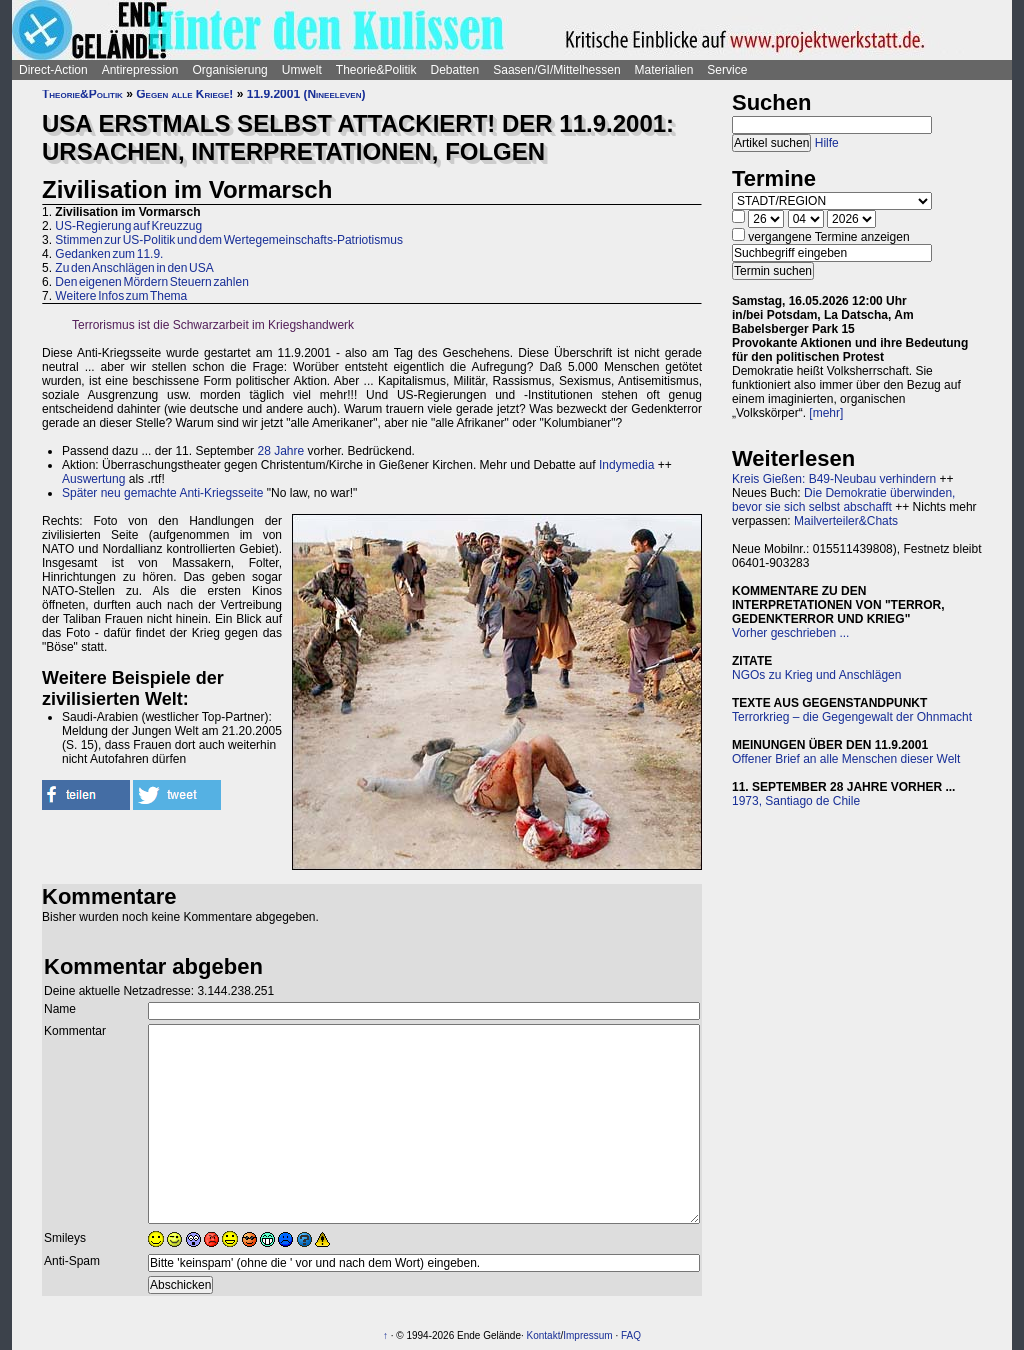 The height and width of the screenshot is (1350, 1024). I want to click on Hilfe, so click(827, 143).